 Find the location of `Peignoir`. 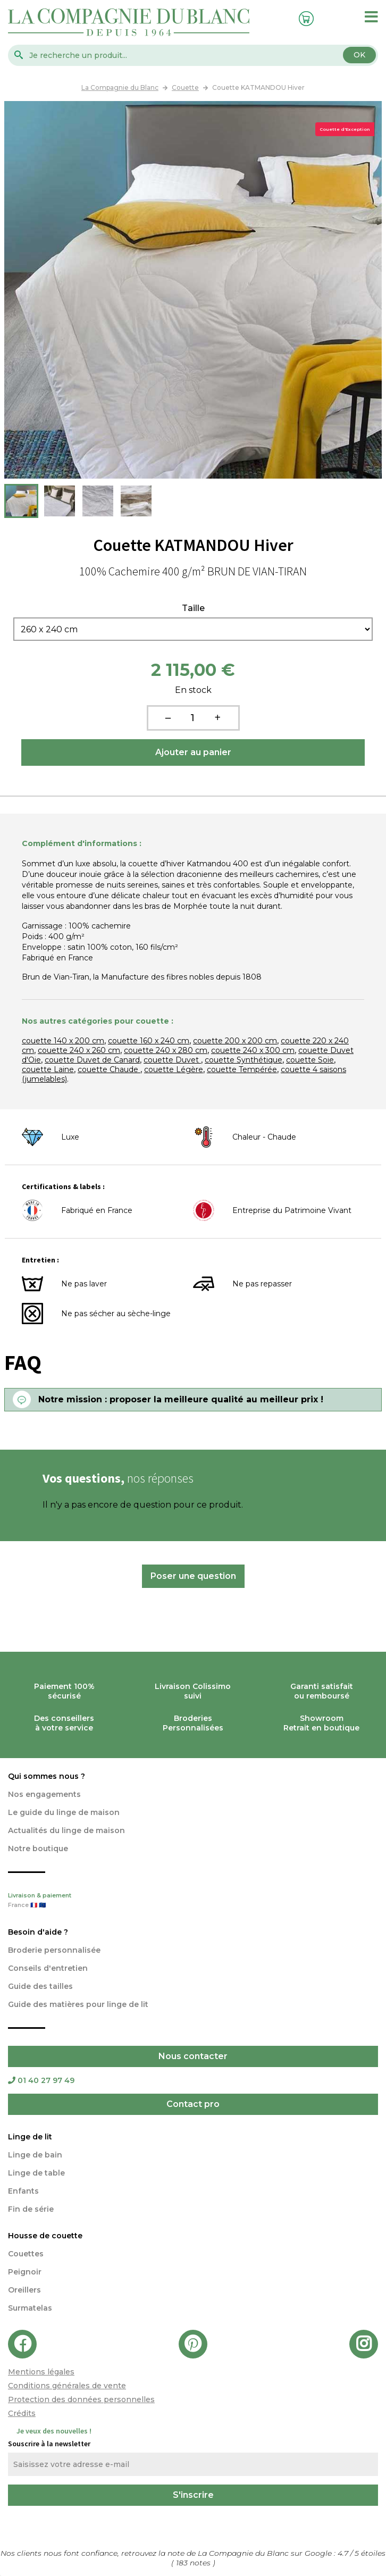

Peignoir is located at coordinates (24, 2272).